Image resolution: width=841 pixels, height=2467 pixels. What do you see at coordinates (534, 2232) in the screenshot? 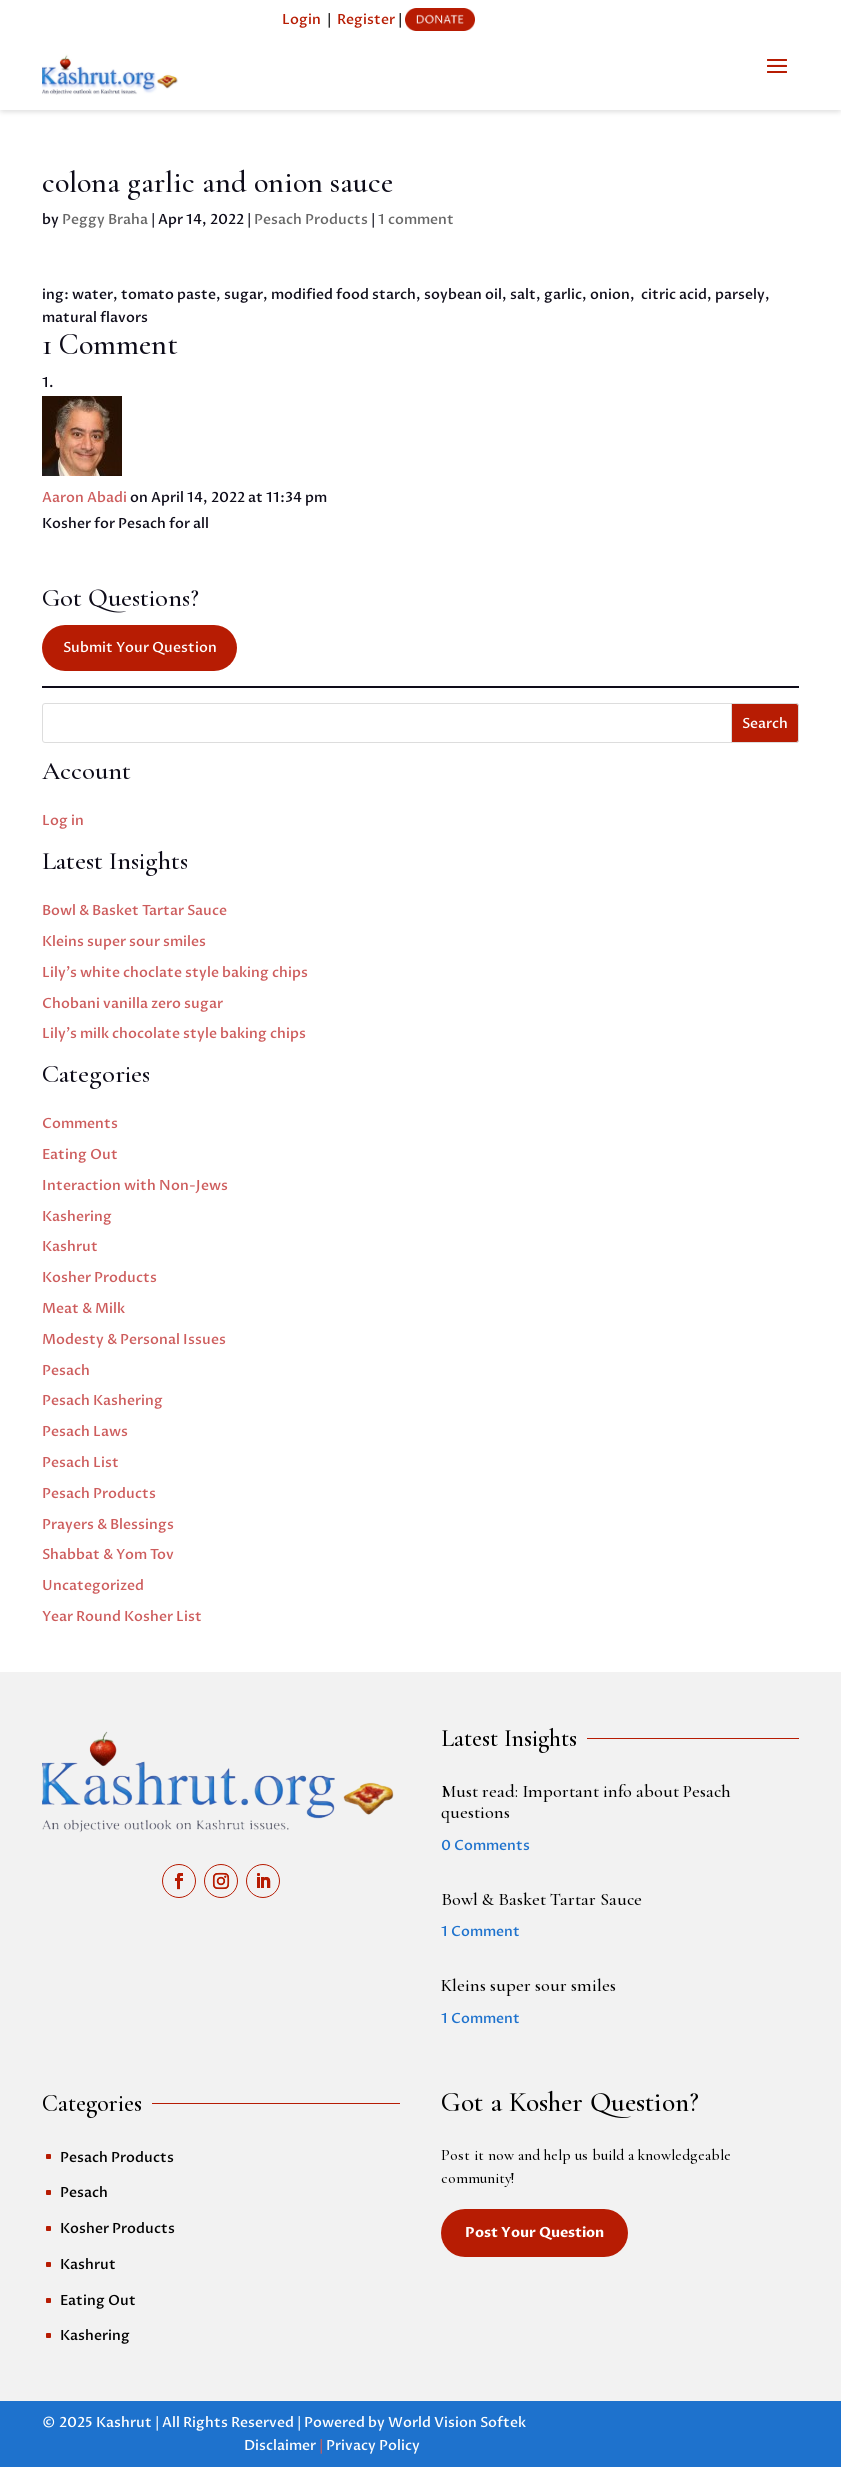
I see `Post Your Question` at bounding box center [534, 2232].